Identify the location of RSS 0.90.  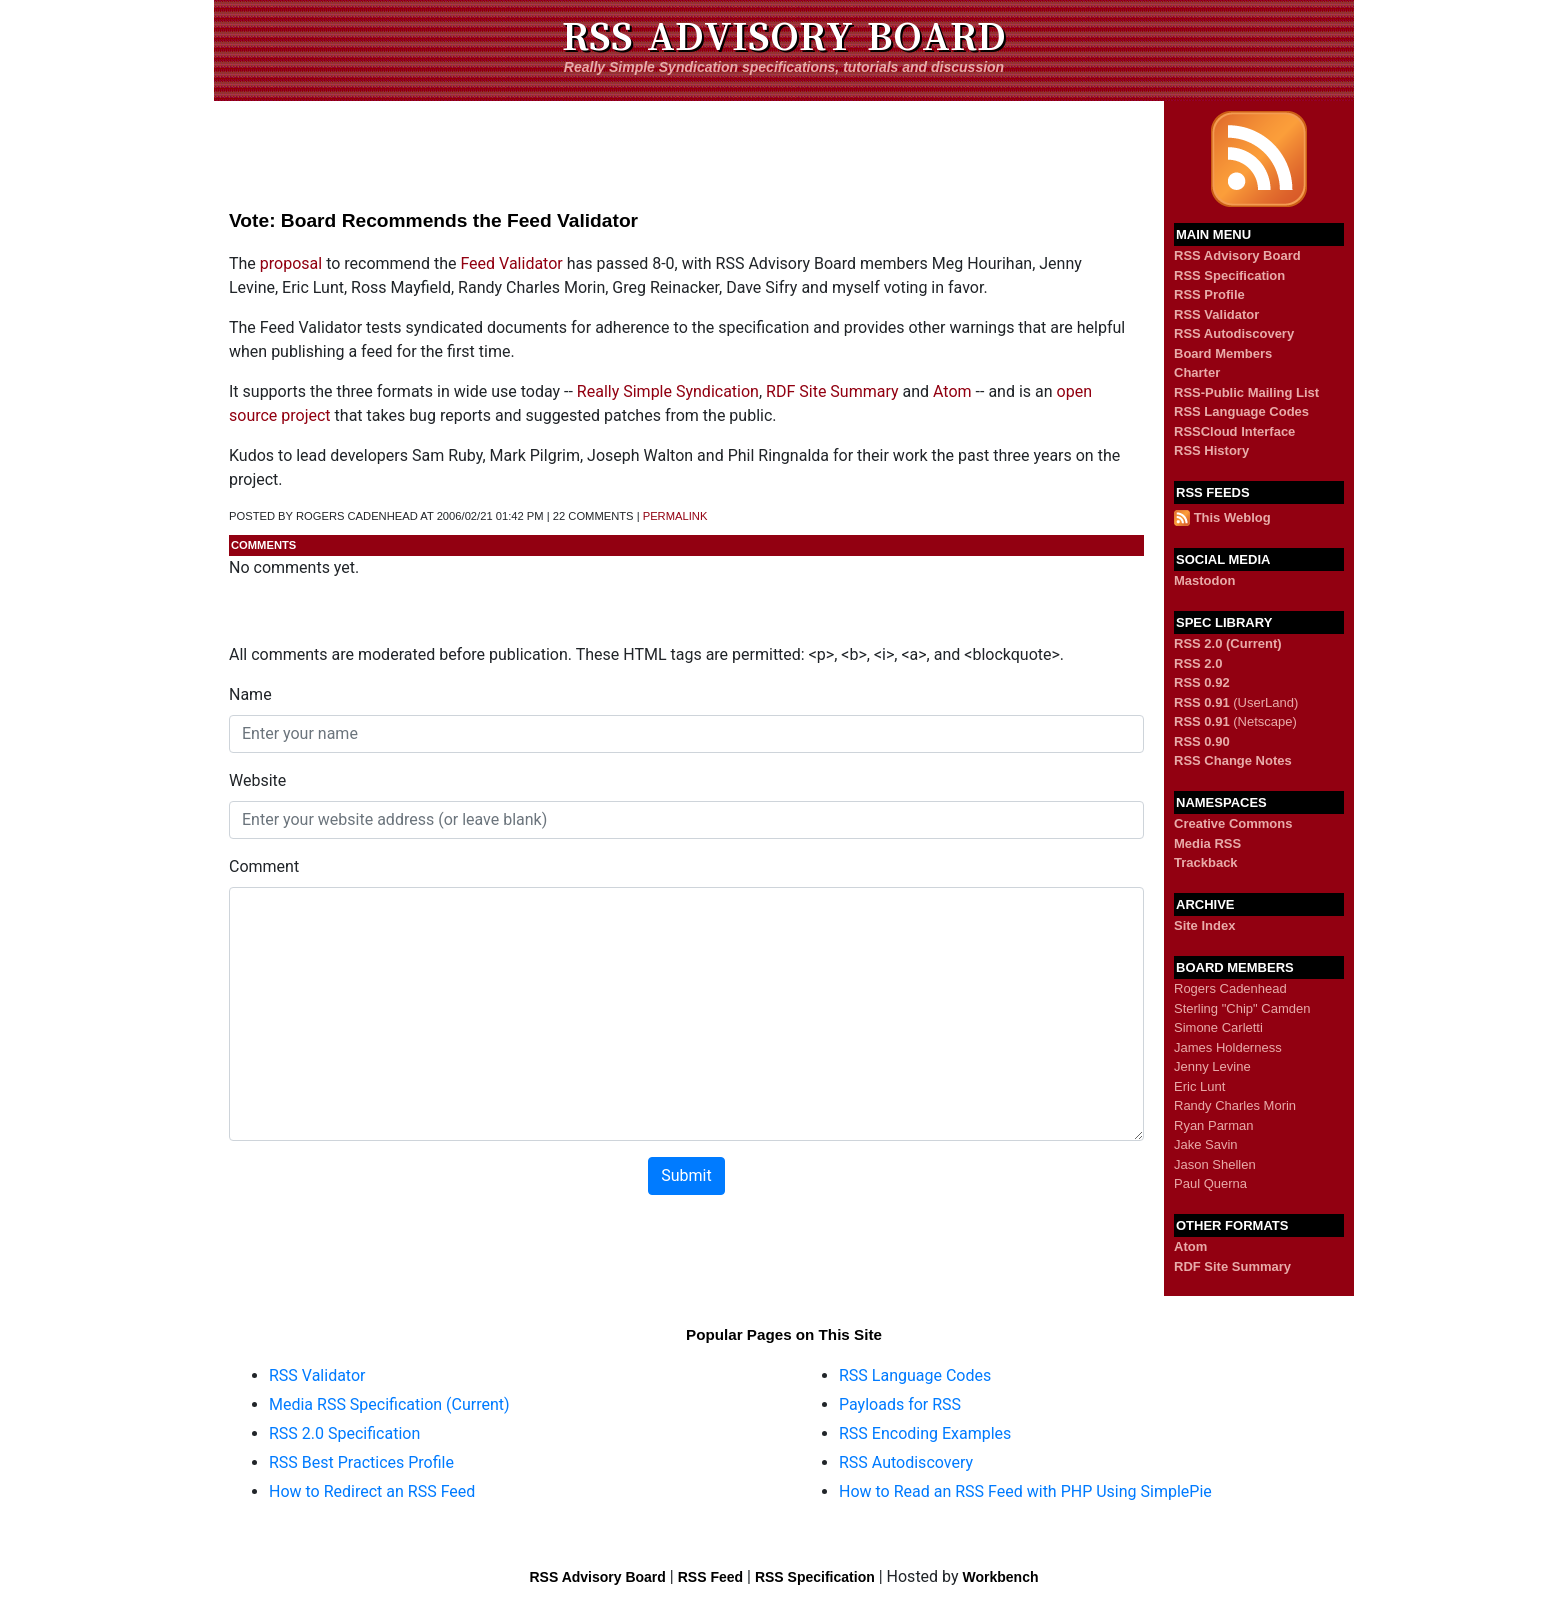
(1202, 741).